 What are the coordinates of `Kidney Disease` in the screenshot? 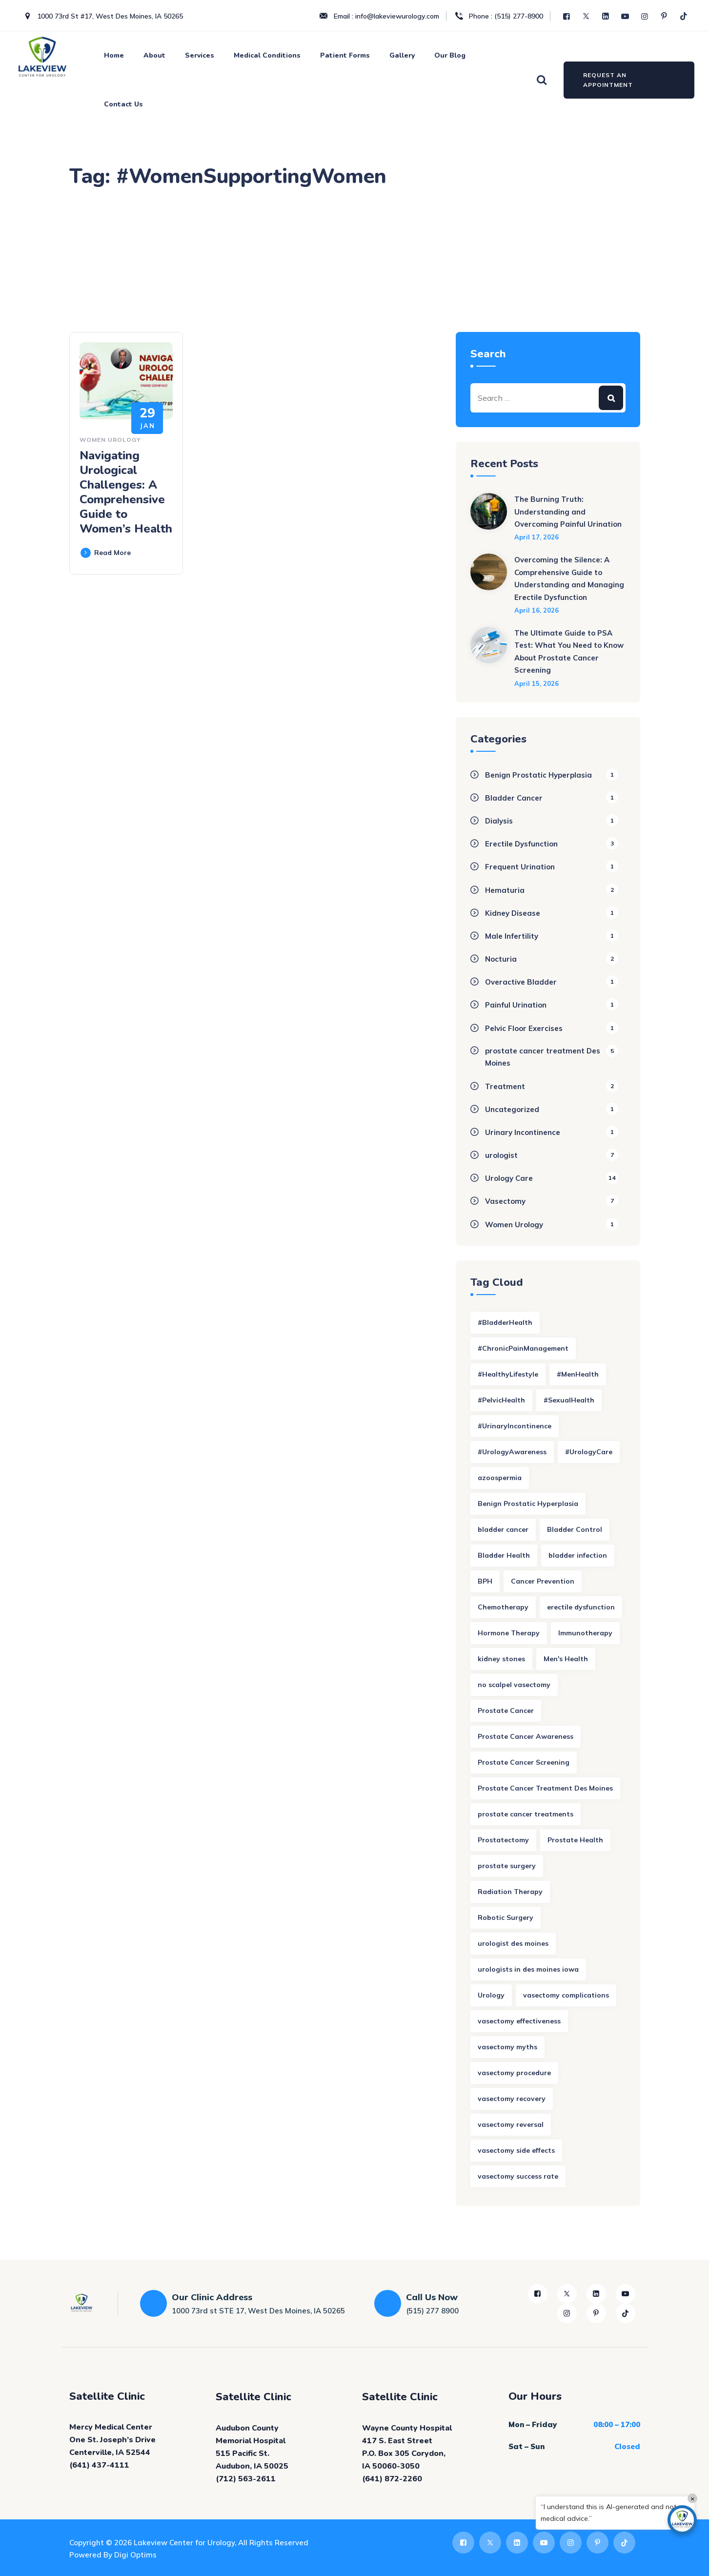 It's located at (512, 913).